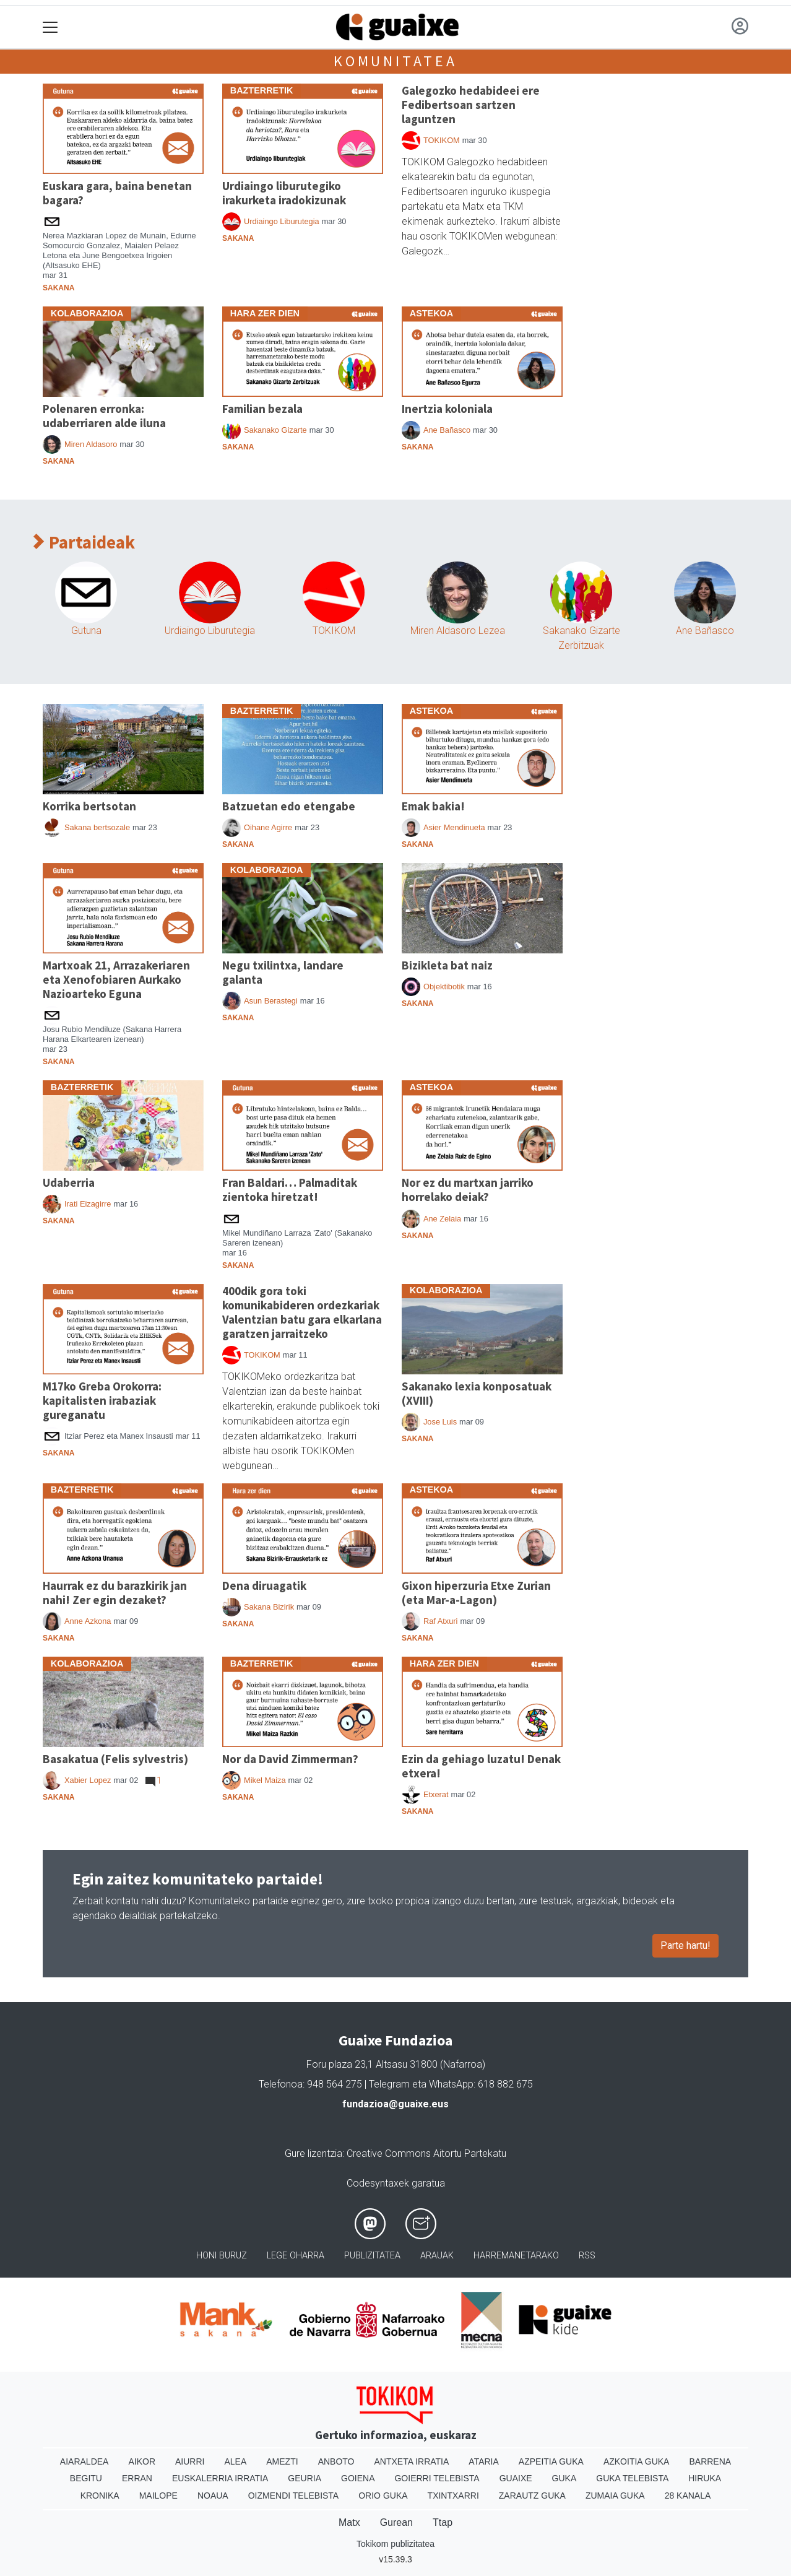 The image size is (791, 2576). I want to click on Polenaren erronka: udaberriaren alde iluna, so click(104, 415).